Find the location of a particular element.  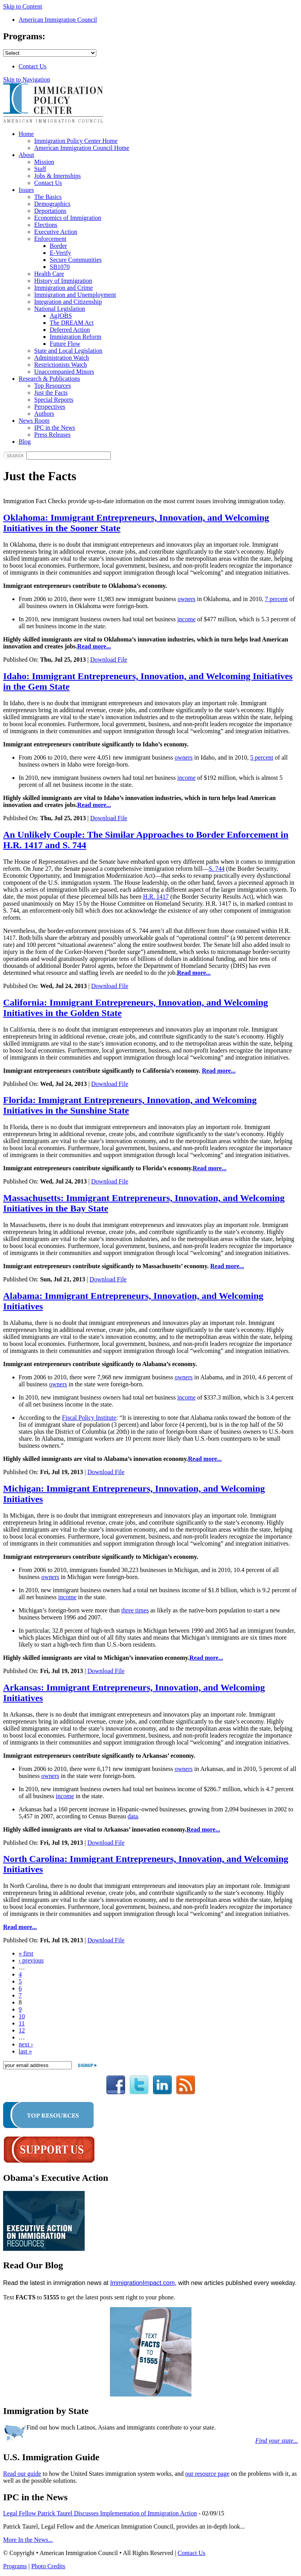

Top Resources is located at coordinates (52, 385).